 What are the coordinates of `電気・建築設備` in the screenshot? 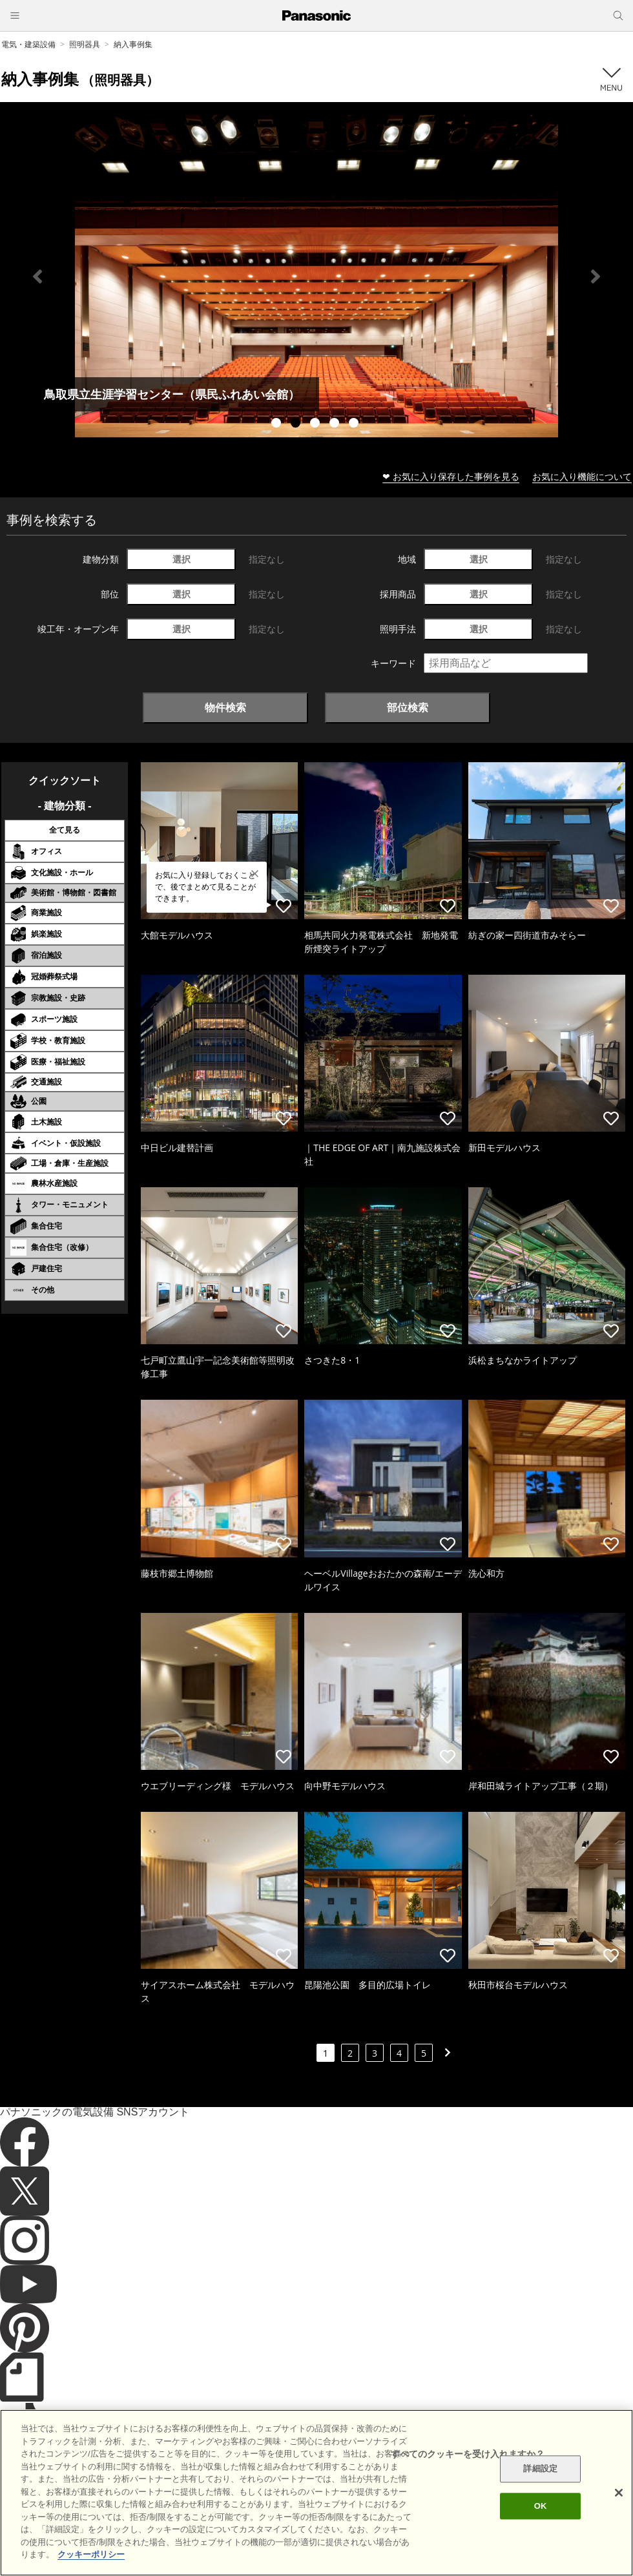 It's located at (28, 44).